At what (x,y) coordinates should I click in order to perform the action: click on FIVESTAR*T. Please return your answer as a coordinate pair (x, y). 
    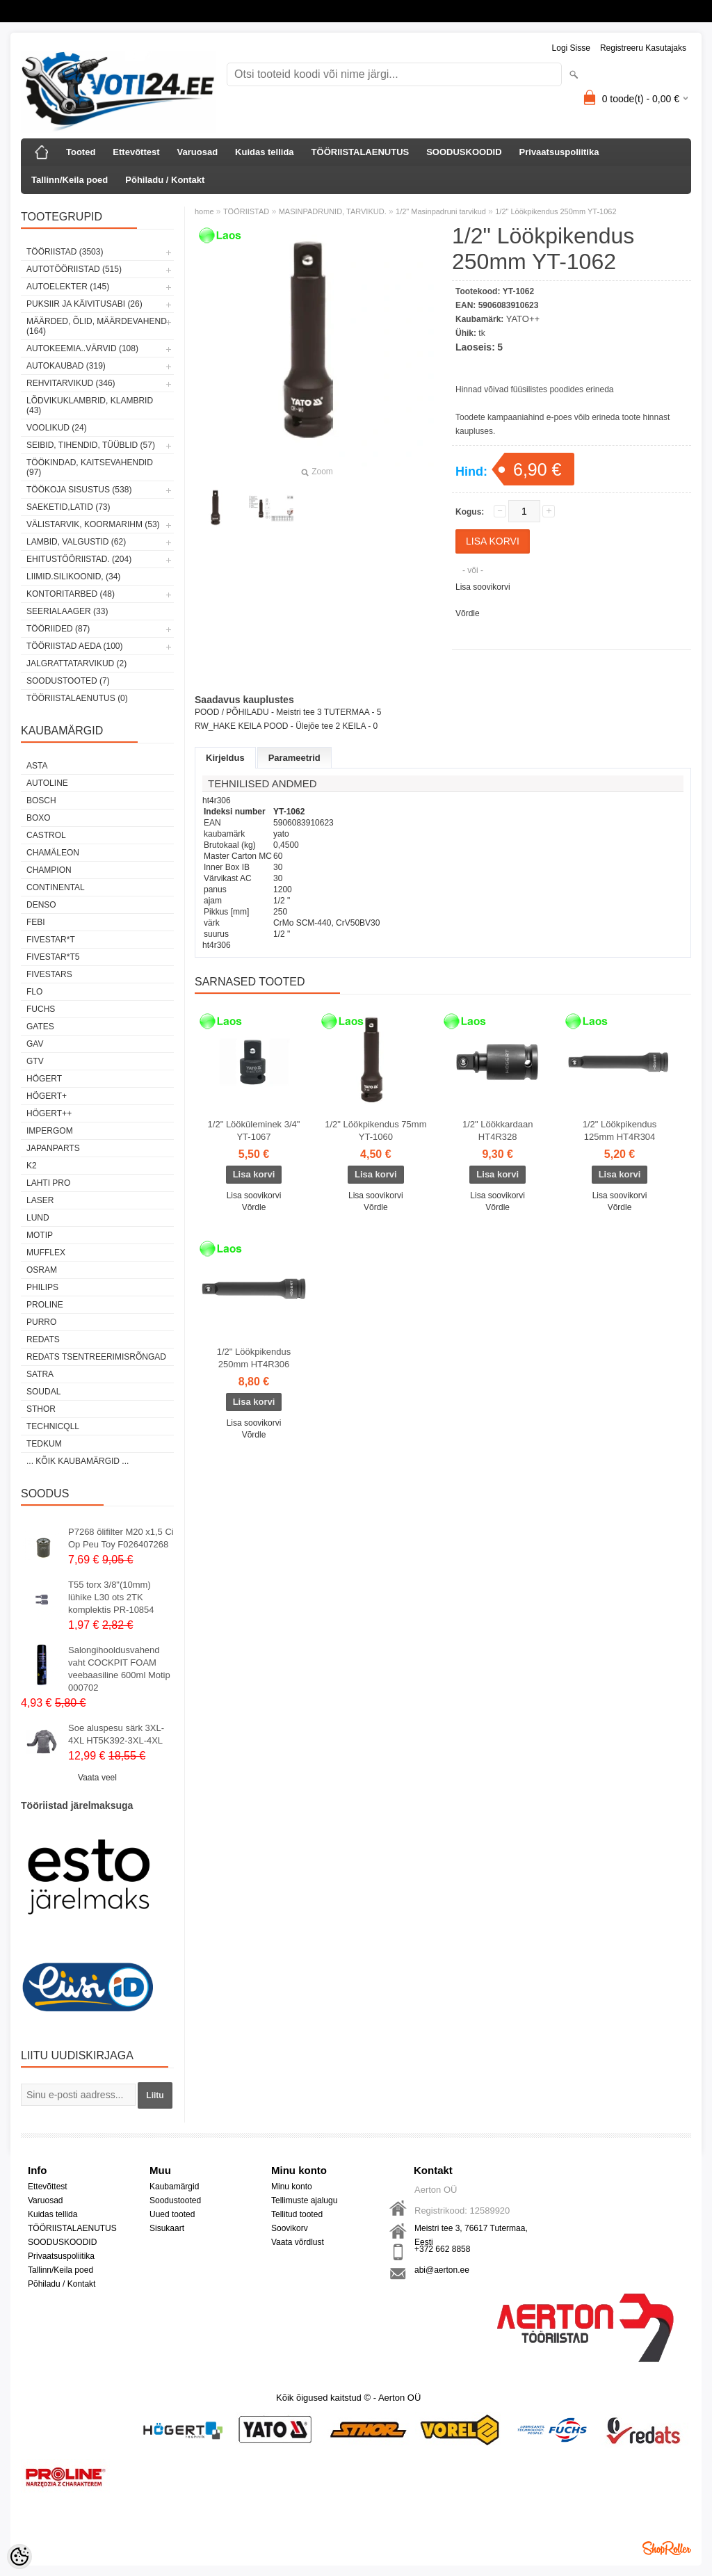
    Looking at the image, I should click on (50, 939).